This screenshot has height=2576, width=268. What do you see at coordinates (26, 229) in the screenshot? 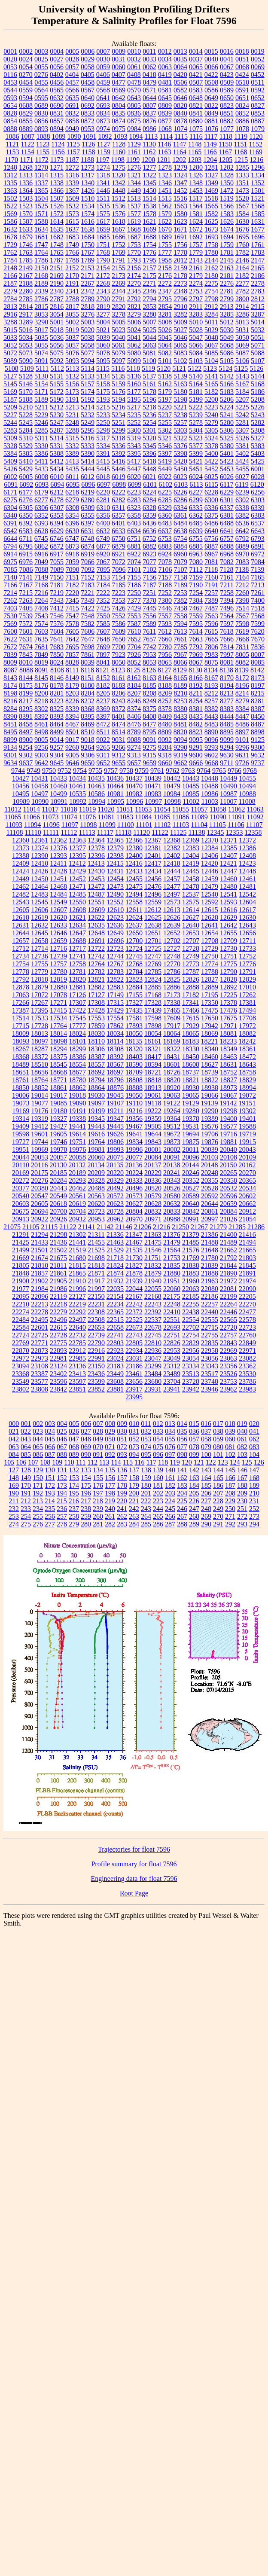
I see `1633` at bounding box center [26, 229].